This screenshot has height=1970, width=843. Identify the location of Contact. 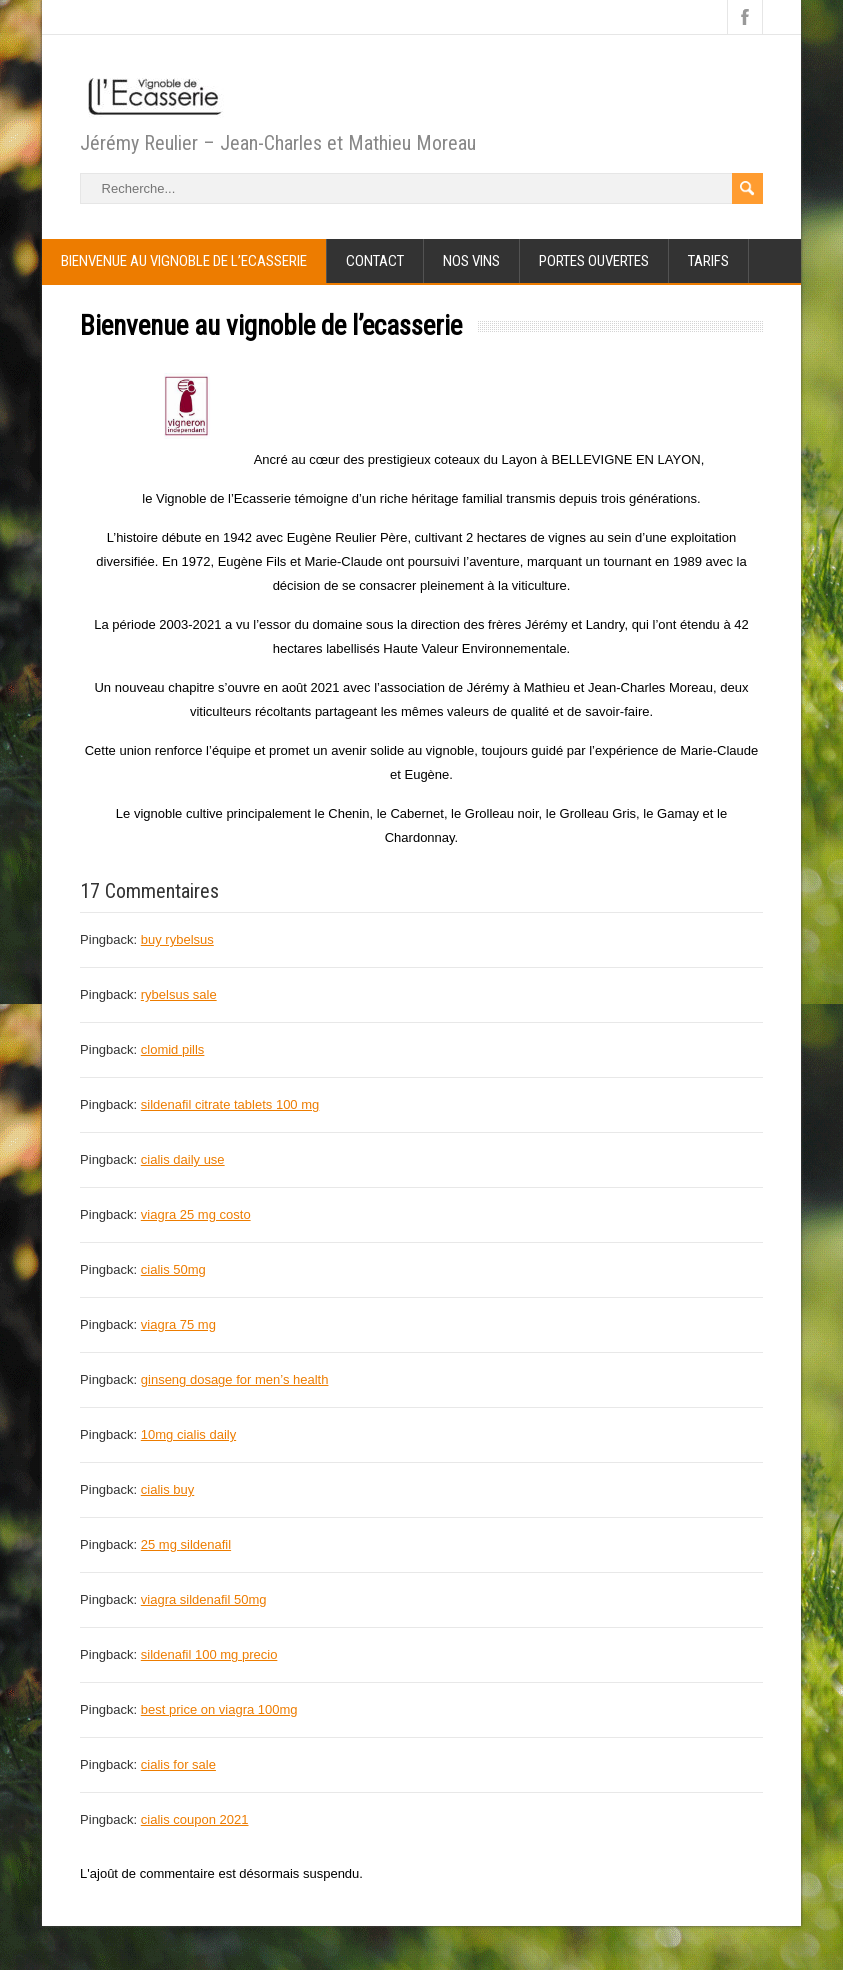
(375, 261).